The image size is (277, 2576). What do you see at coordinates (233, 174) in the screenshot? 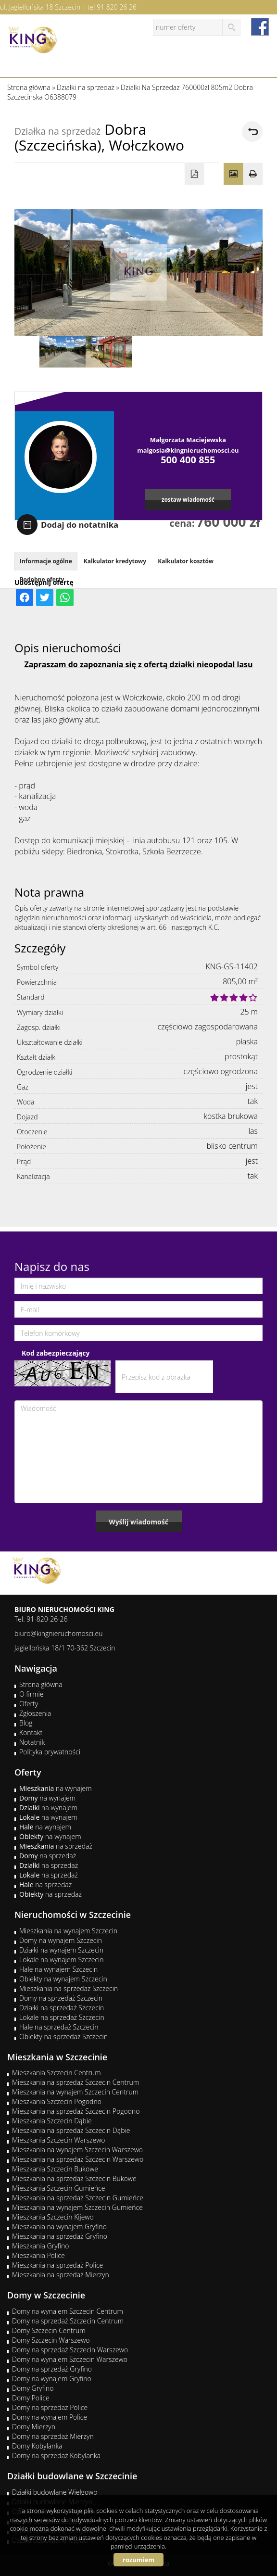
I see `Galeria zdjęć` at bounding box center [233, 174].